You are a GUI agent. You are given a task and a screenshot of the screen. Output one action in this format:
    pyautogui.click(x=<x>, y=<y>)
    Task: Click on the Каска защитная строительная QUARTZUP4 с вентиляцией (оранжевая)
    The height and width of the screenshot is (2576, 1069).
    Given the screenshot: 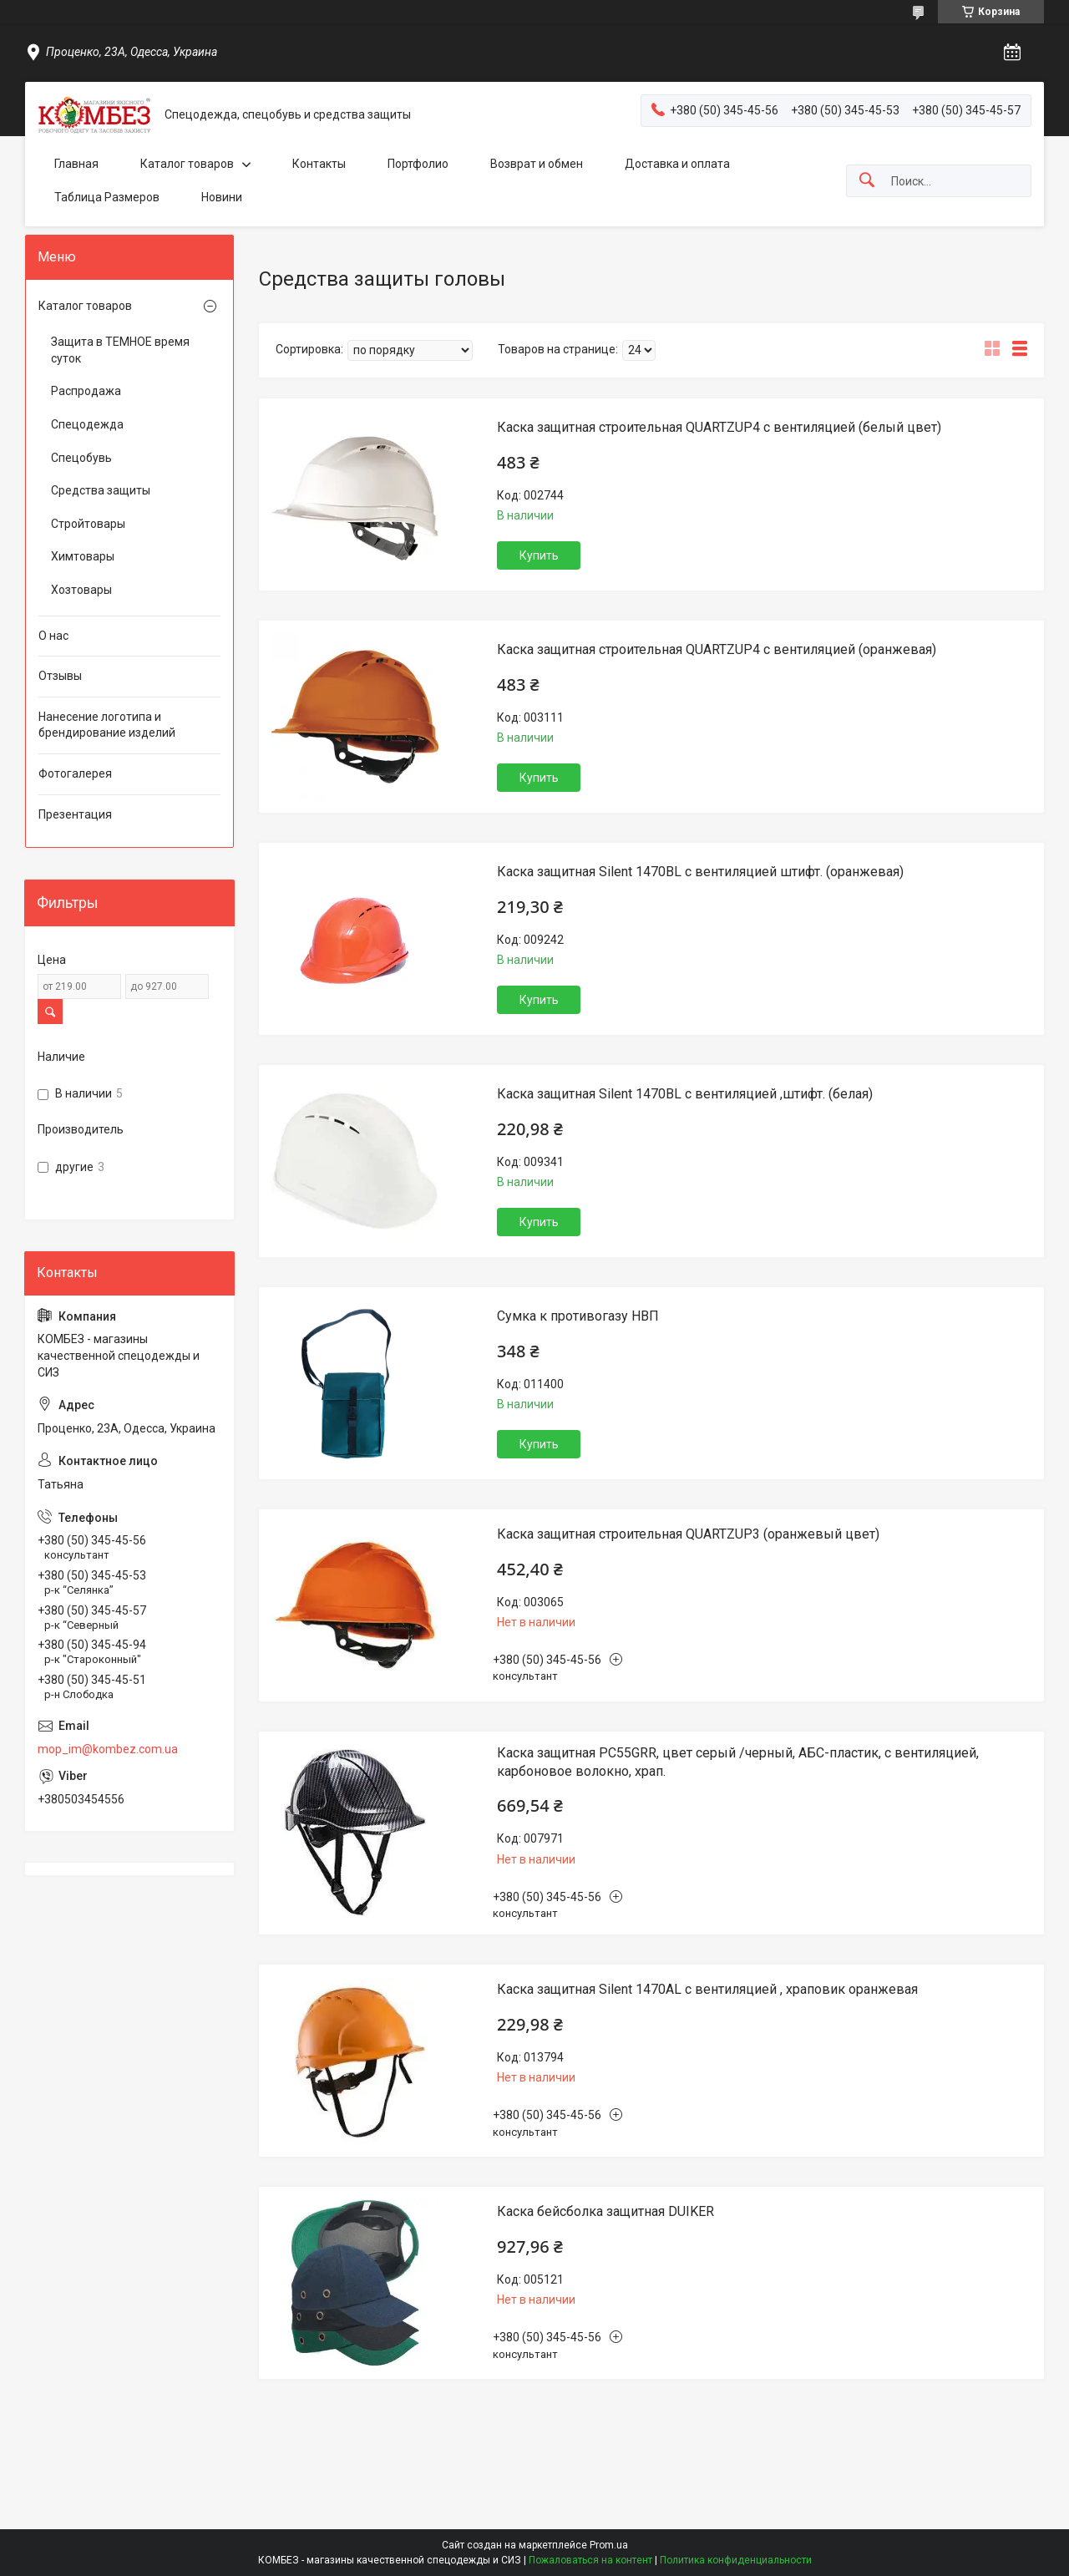 What is the action you would take?
    pyautogui.click(x=716, y=649)
    